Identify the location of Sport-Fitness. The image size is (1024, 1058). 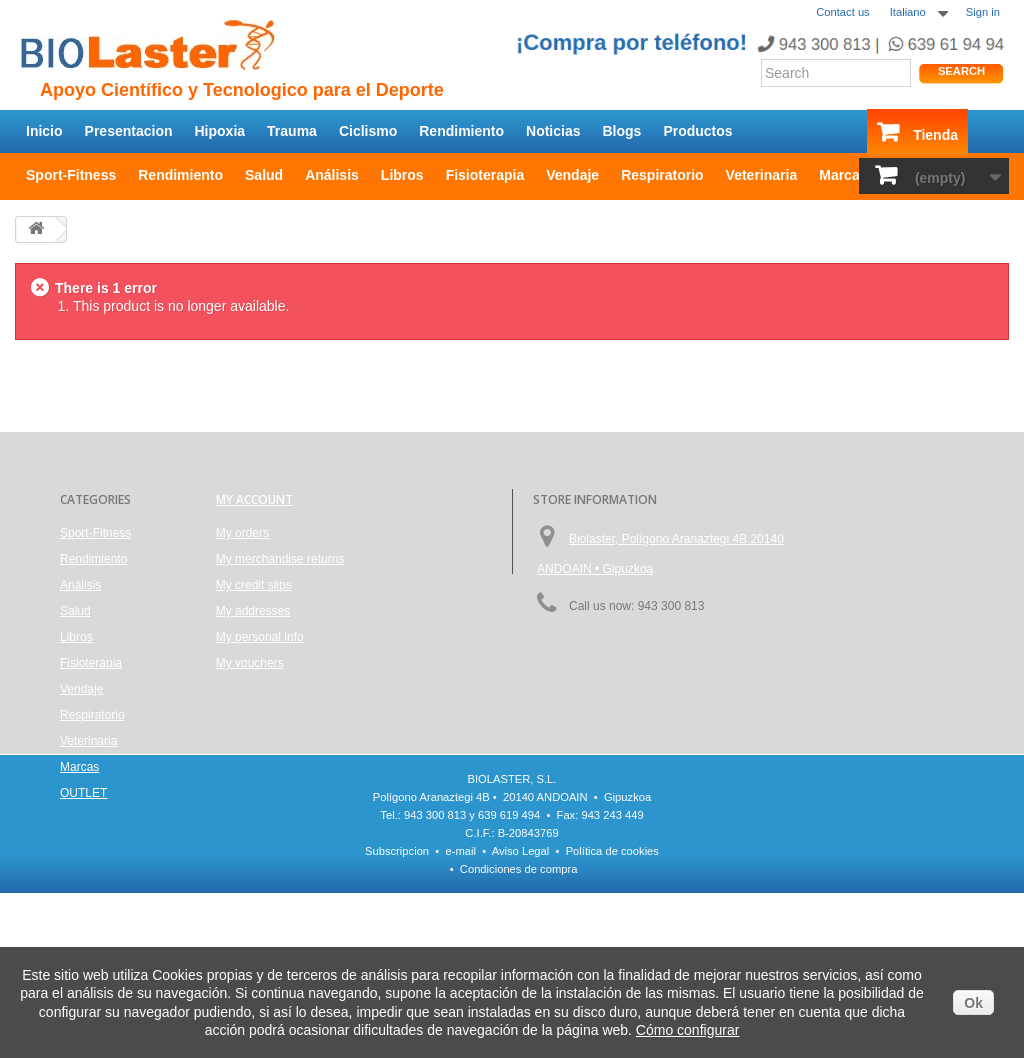
(71, 175).